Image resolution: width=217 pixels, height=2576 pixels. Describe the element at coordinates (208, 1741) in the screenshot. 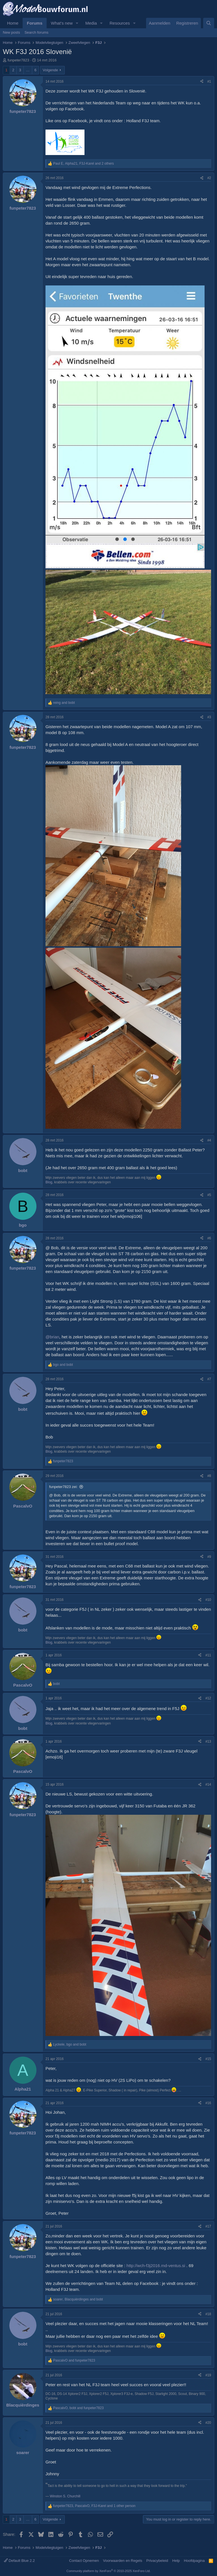

I see `#13` at that location.